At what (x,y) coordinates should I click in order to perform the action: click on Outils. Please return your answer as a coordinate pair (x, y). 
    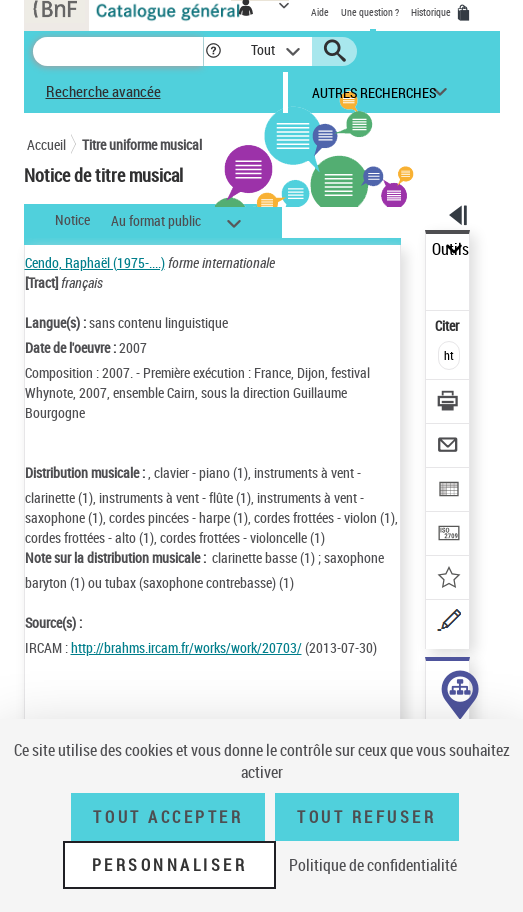
    Looking at the image, I should click on (450, 249).